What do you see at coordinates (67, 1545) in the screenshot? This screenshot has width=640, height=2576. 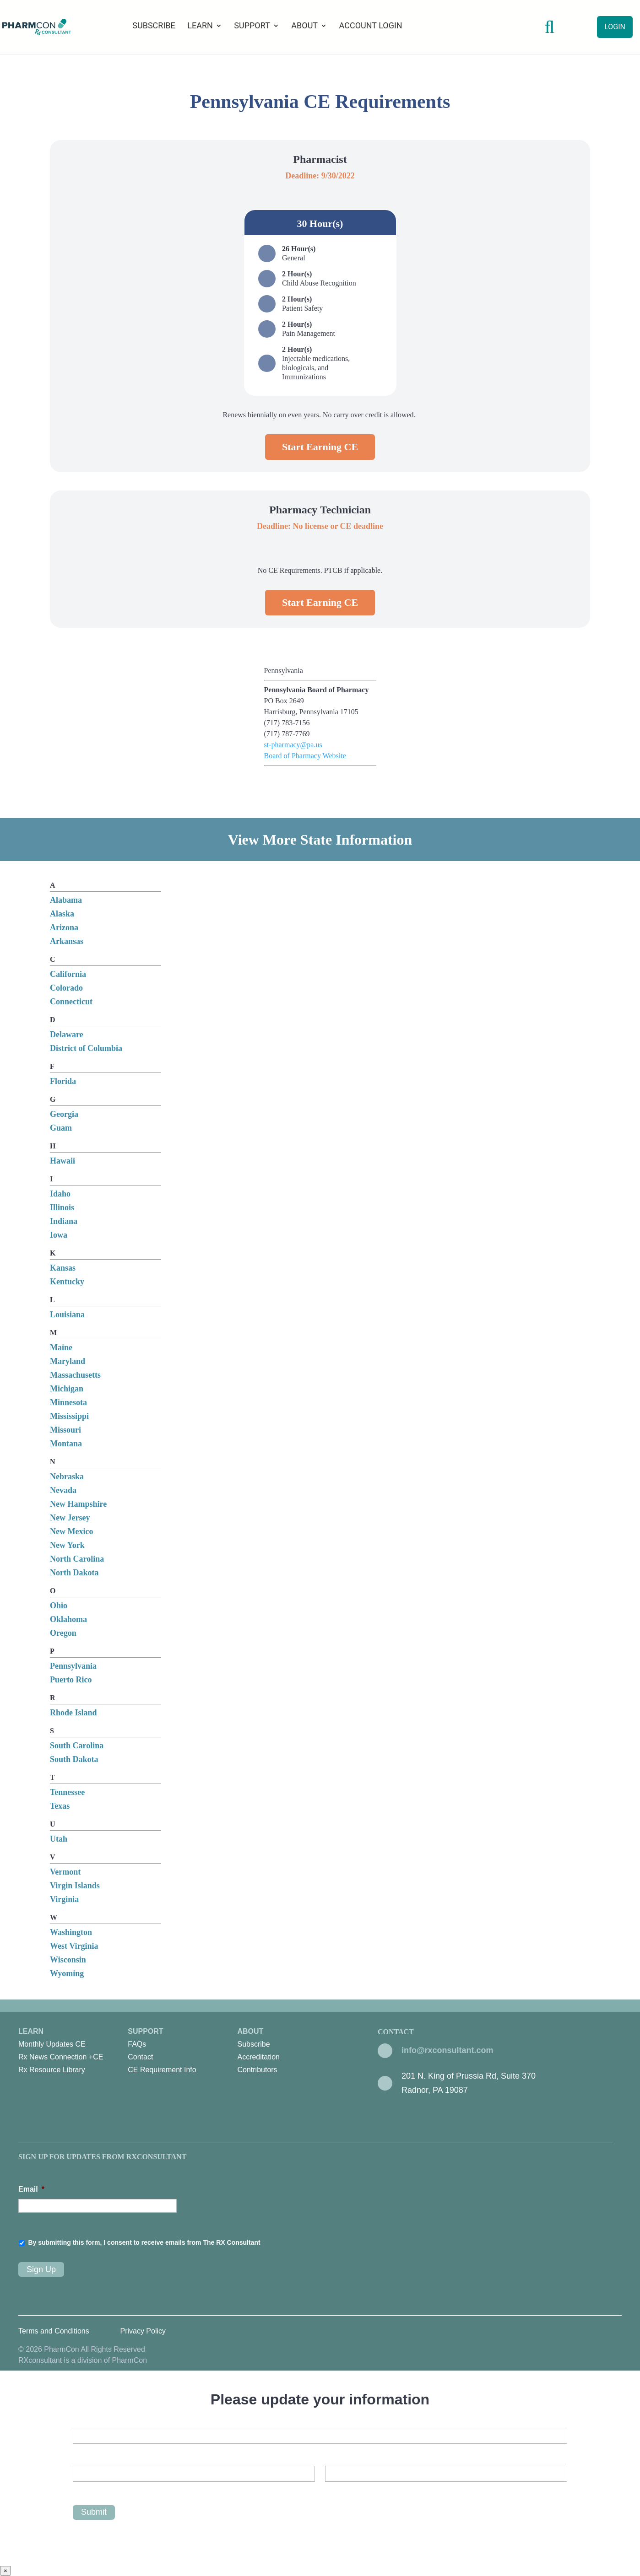 I see `New York` at bounding box center [67, 1545].